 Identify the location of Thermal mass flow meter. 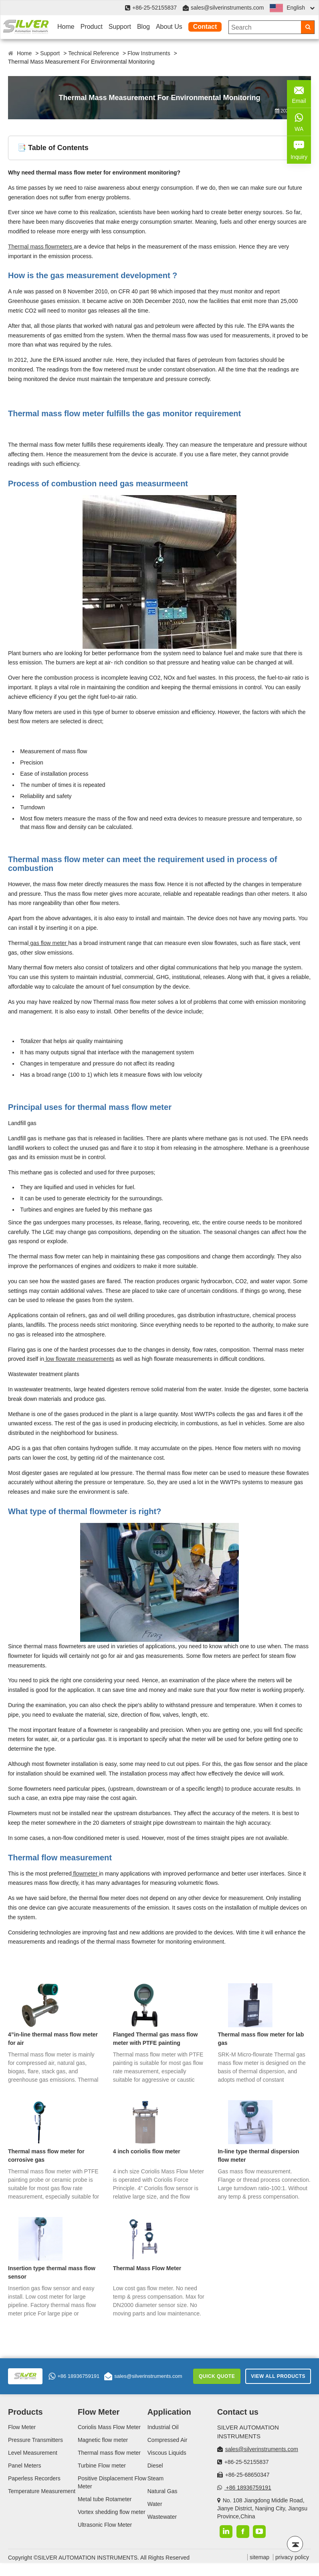
(109, 2453).